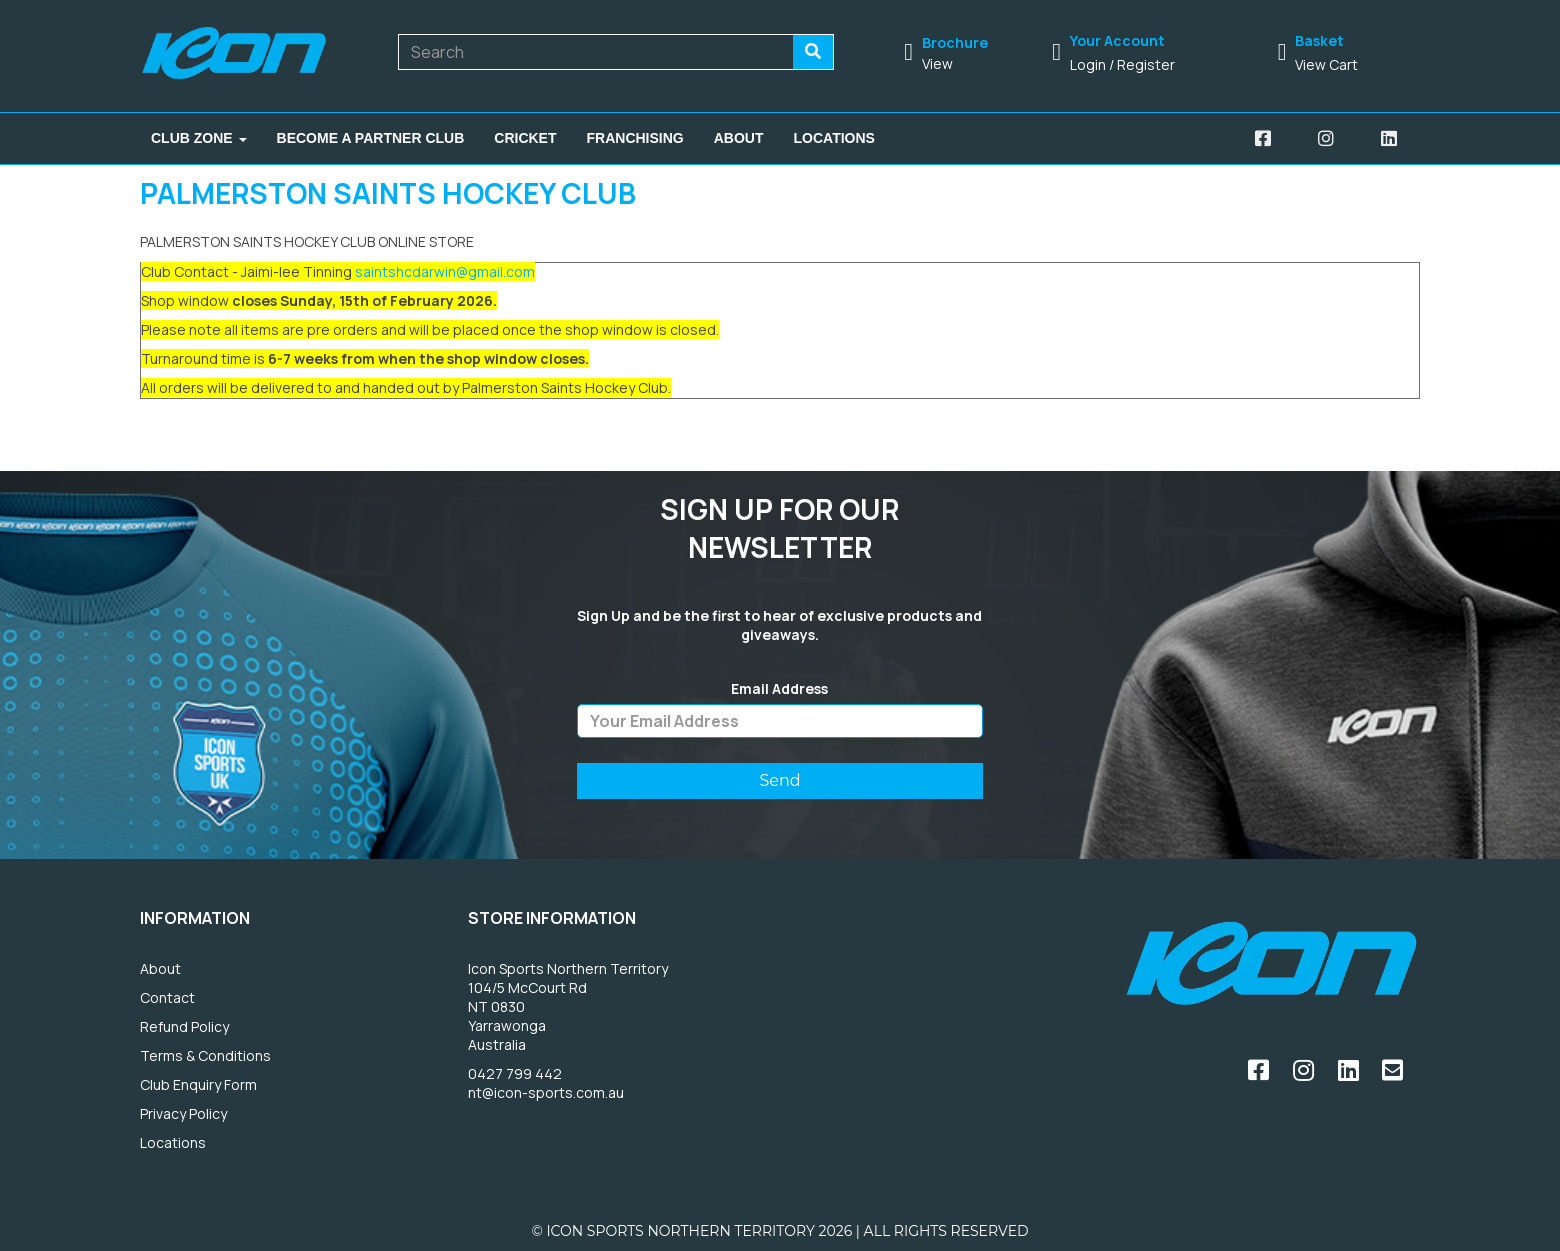 This screenshot has height=1251, width=1560. Describe the element at coordinates (199, 138) in the screenshot. I see `Club Zone` at that location.